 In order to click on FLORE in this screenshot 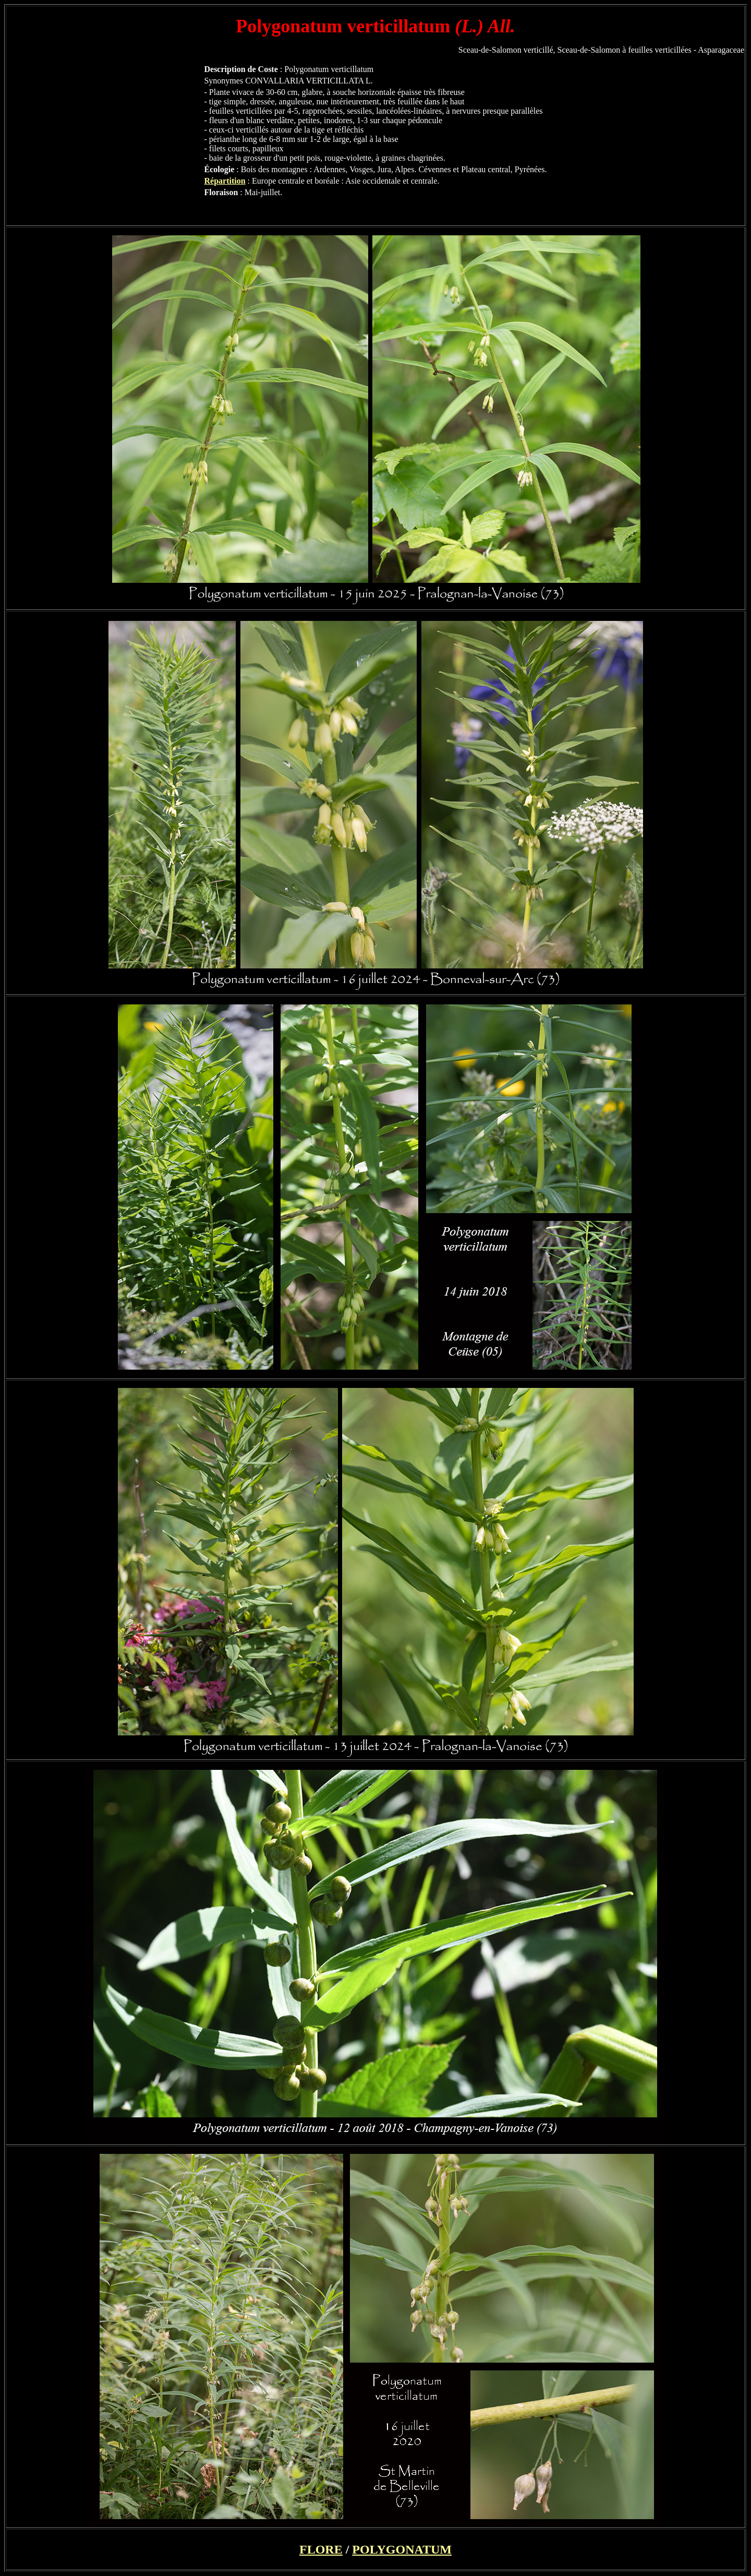, I will do `click(321, 2549)`.